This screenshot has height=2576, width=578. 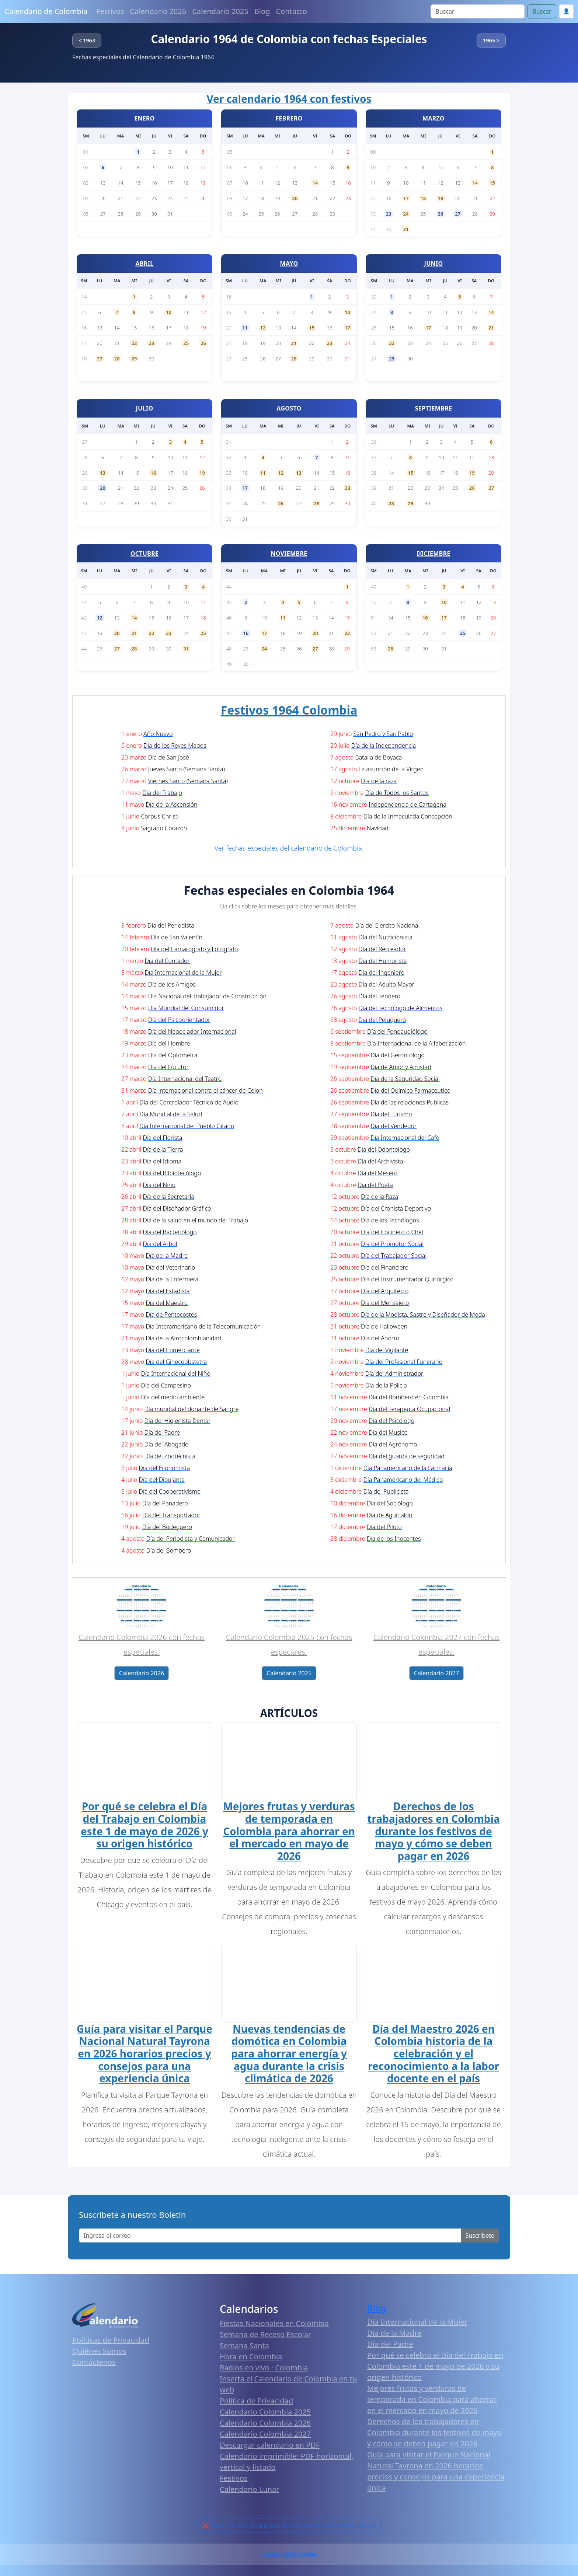 I want to click on Quiénes Somos, so click(x=99, y=2354).